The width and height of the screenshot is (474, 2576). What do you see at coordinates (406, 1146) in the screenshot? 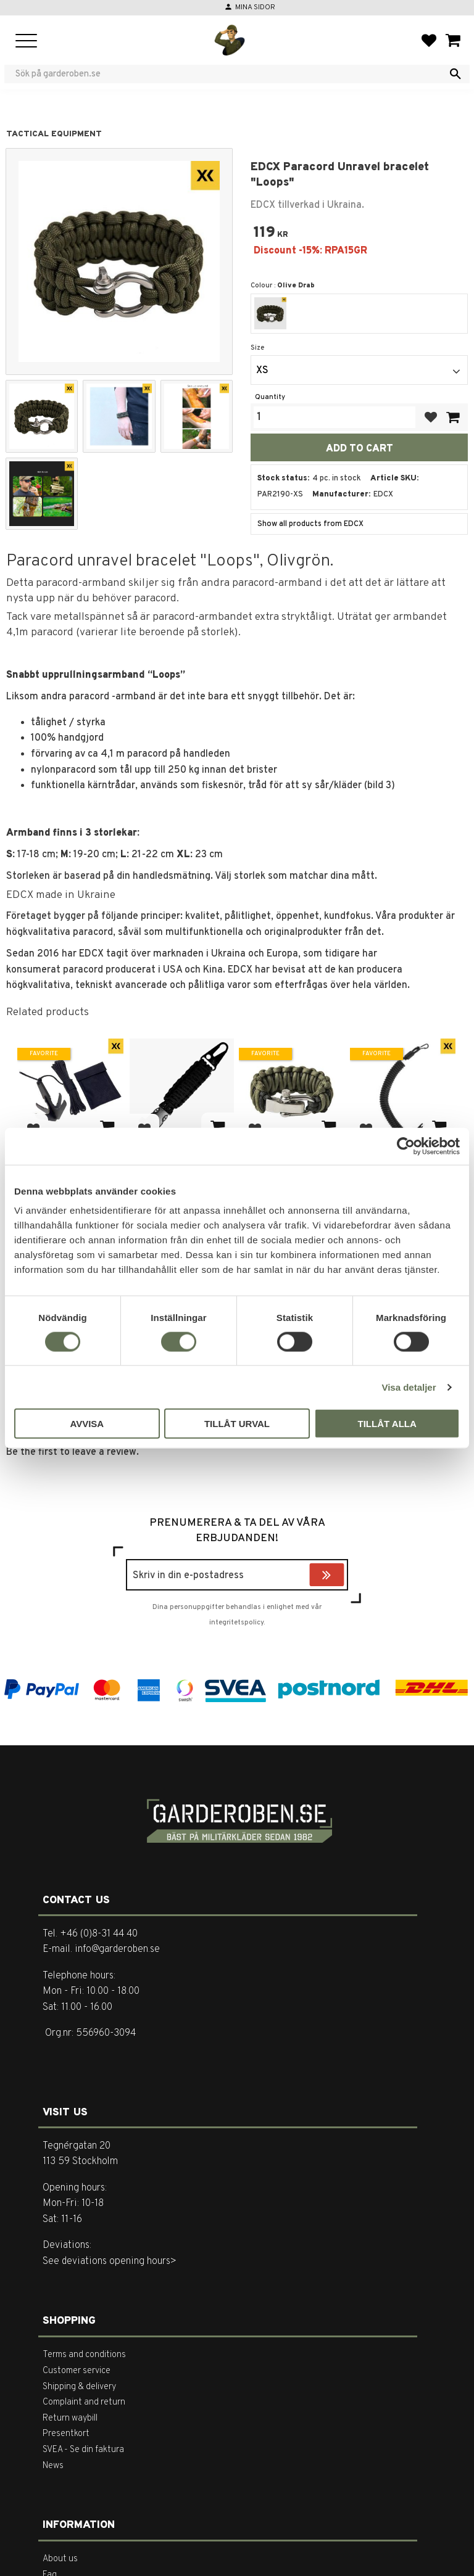
I see `[Cookiebot av Usercentrics - öppnas i ett nytt fönster]` at bounding box center [406, 1146].